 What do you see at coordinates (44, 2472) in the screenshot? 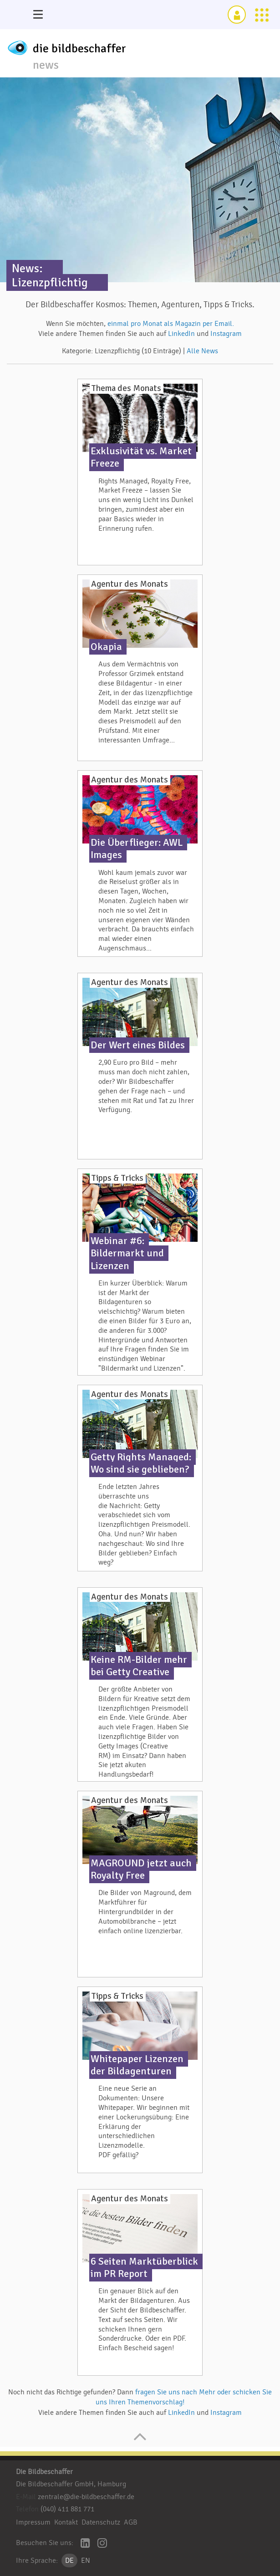
I see `Die Bildbeschaffer` at bounding box center [44, 2472].